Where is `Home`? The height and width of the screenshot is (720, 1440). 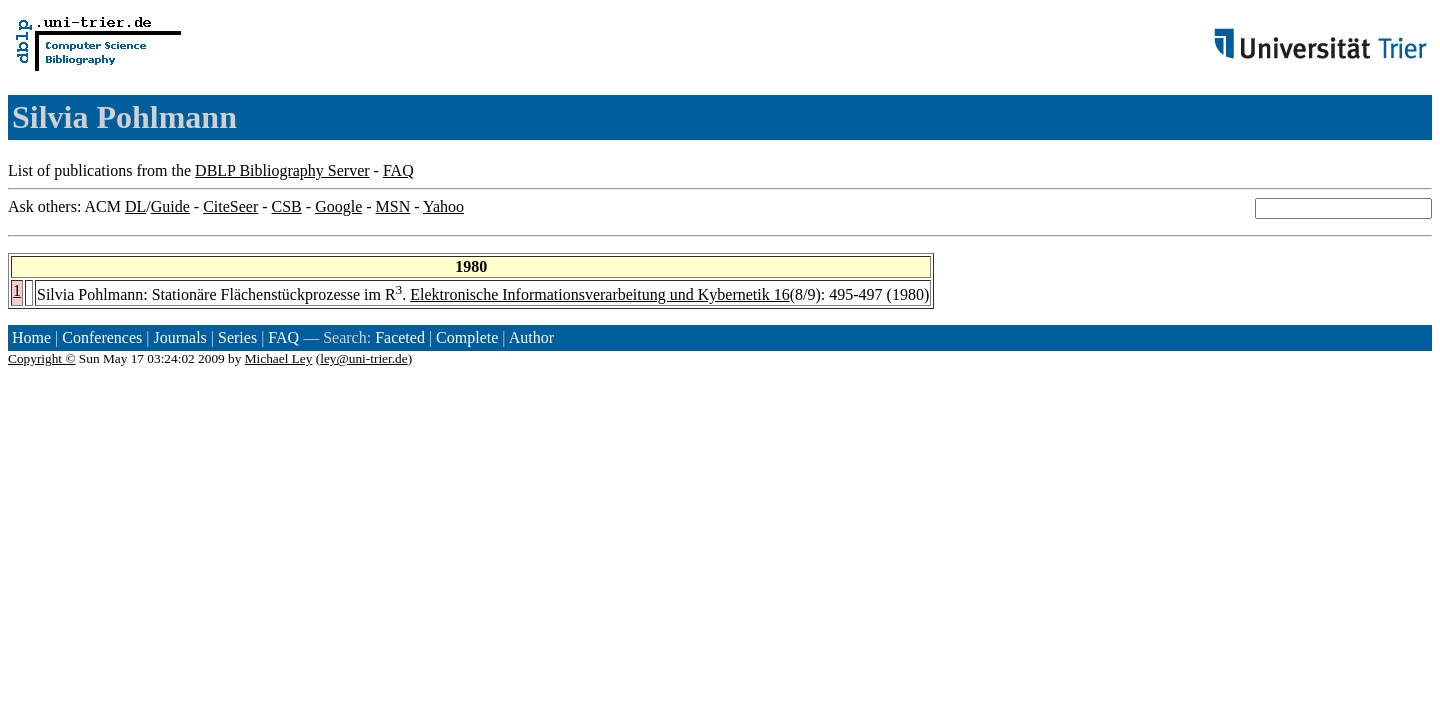 Home is located at coordinates (31, 337).